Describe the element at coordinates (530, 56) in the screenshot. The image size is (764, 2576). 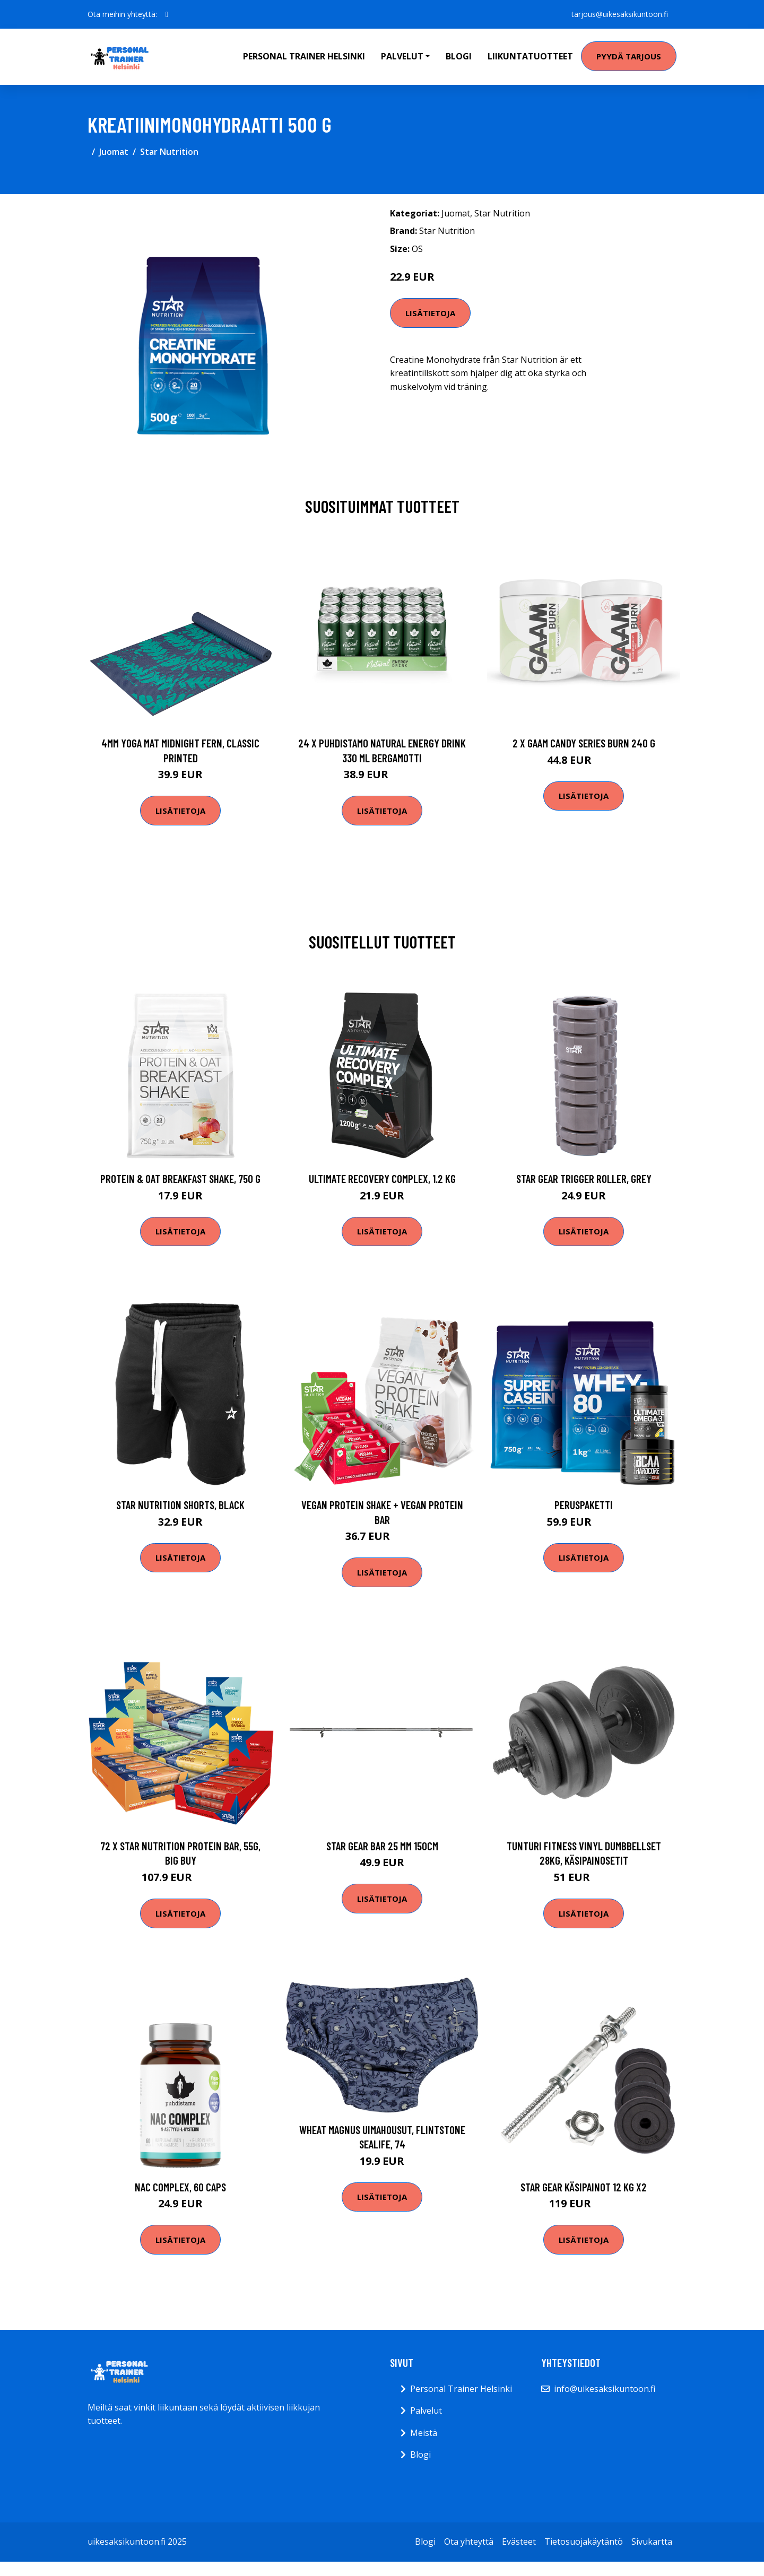
I see `Liikuntatuotteet` at that location.